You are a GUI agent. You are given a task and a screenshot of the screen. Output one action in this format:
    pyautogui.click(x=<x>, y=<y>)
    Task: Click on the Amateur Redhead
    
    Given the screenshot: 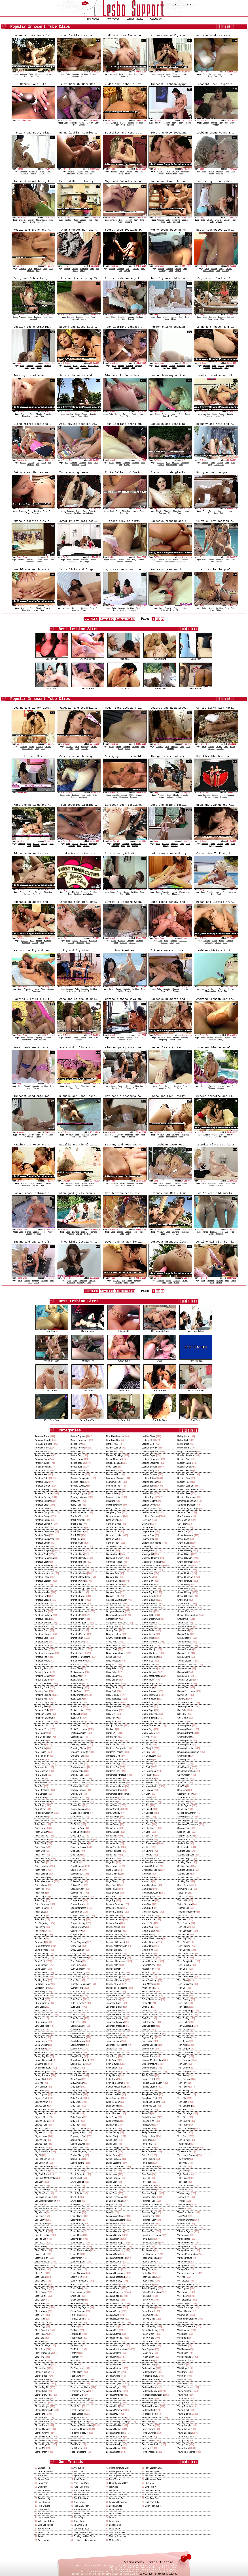 What is the action you would take?
    pyautogui.click(x=43, y=1615)
    